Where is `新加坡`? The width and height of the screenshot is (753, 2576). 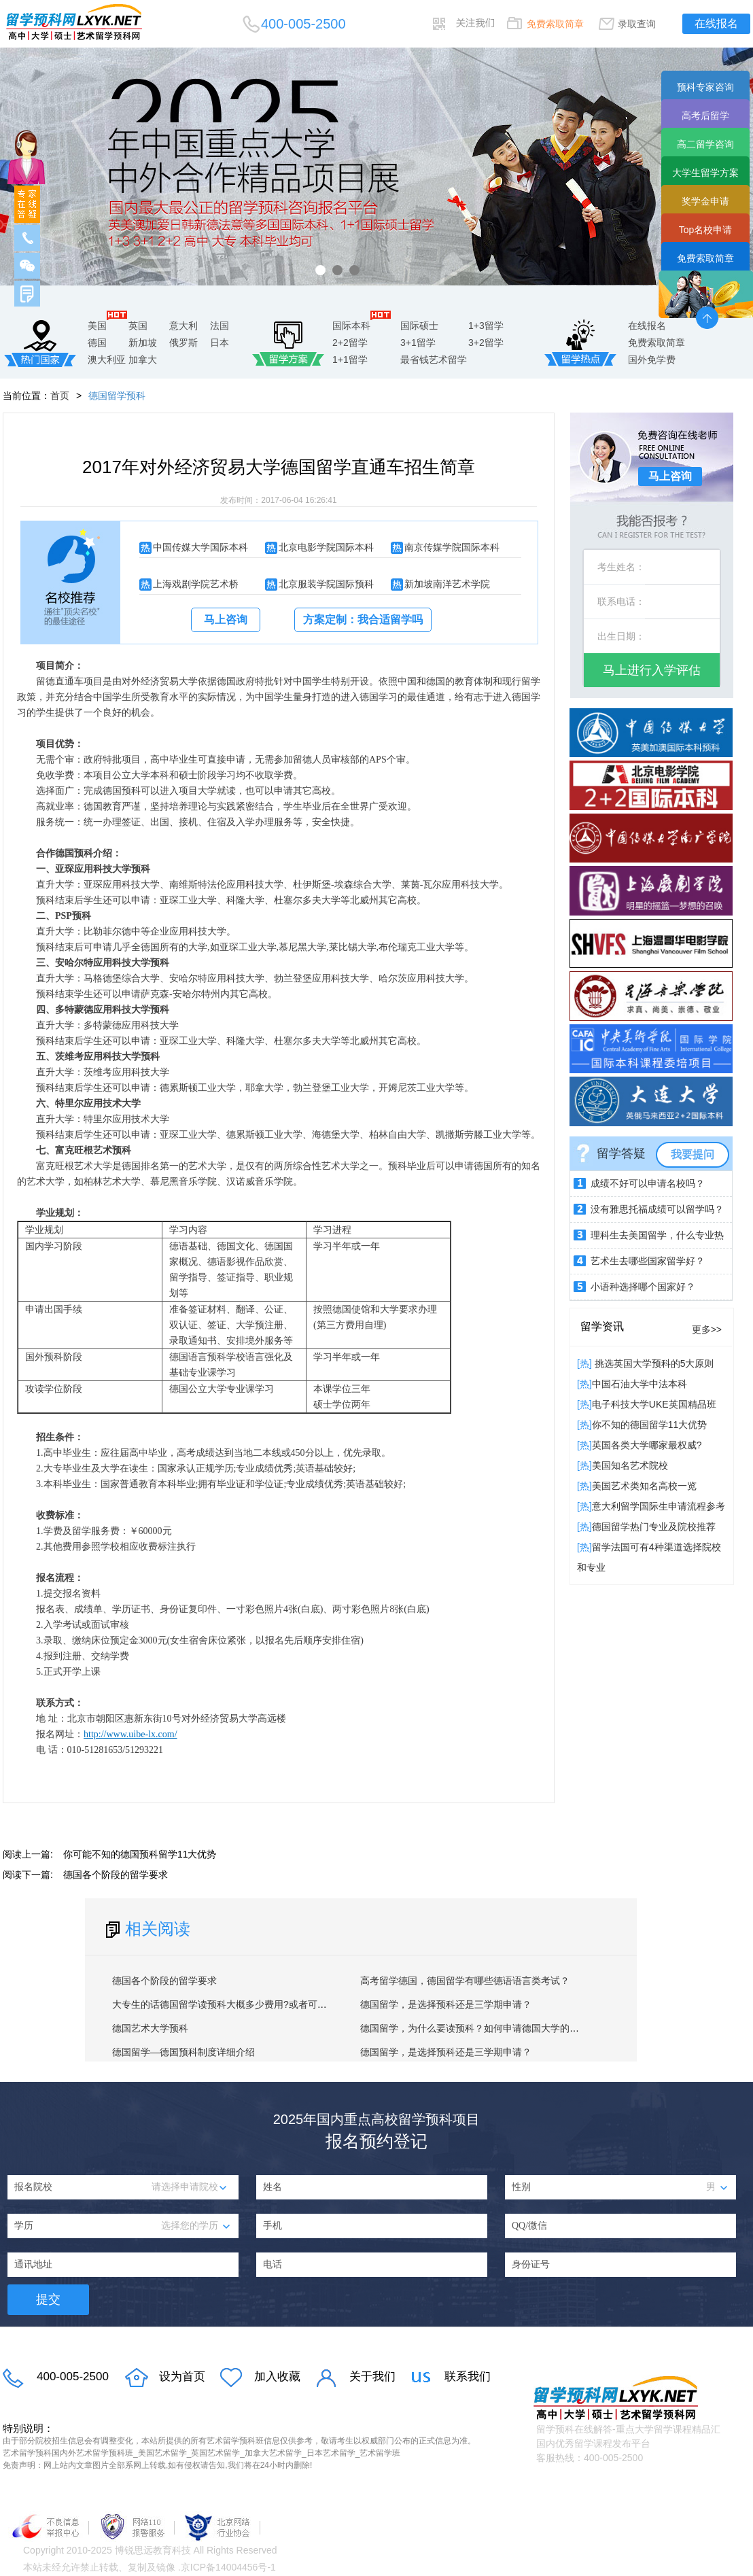 新加坡 is located at coordinates (142, 342).